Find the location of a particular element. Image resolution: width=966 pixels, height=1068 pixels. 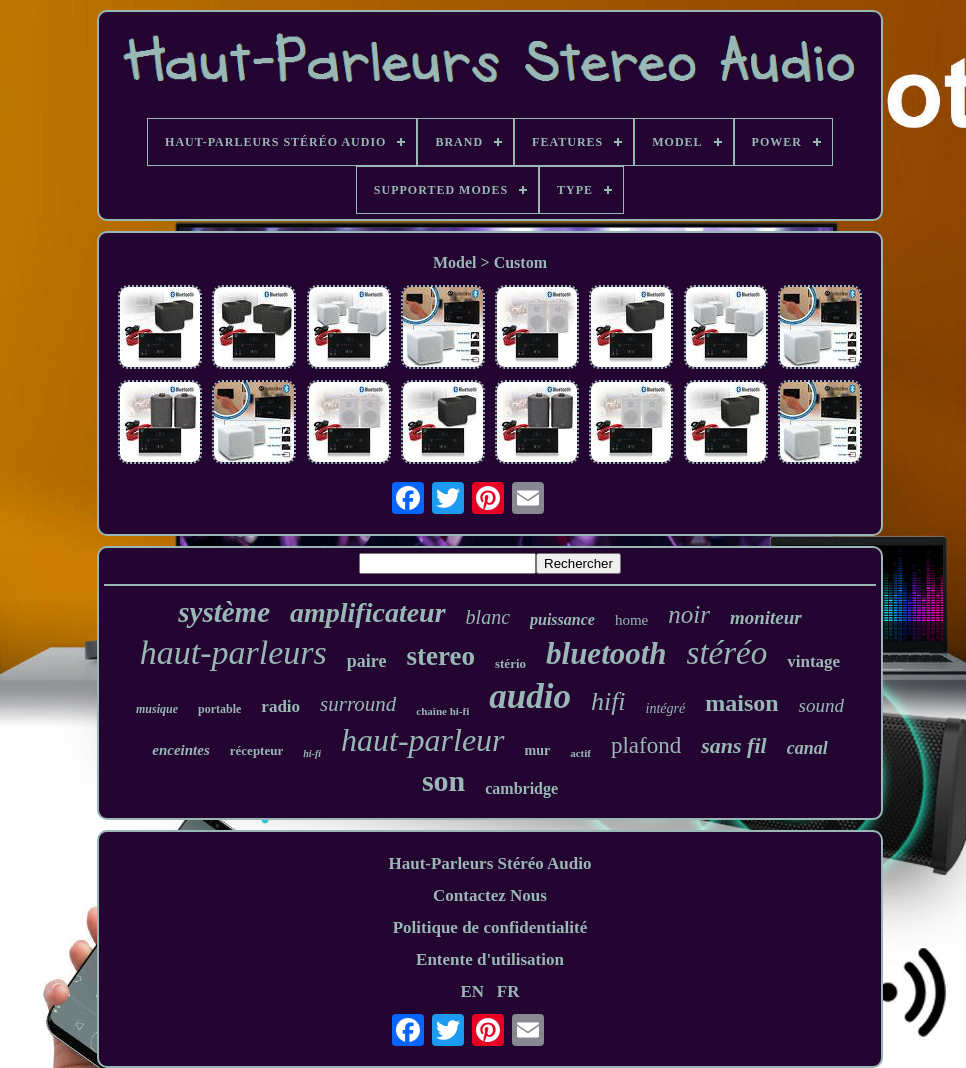

paire is located at coordinates (367, 661).